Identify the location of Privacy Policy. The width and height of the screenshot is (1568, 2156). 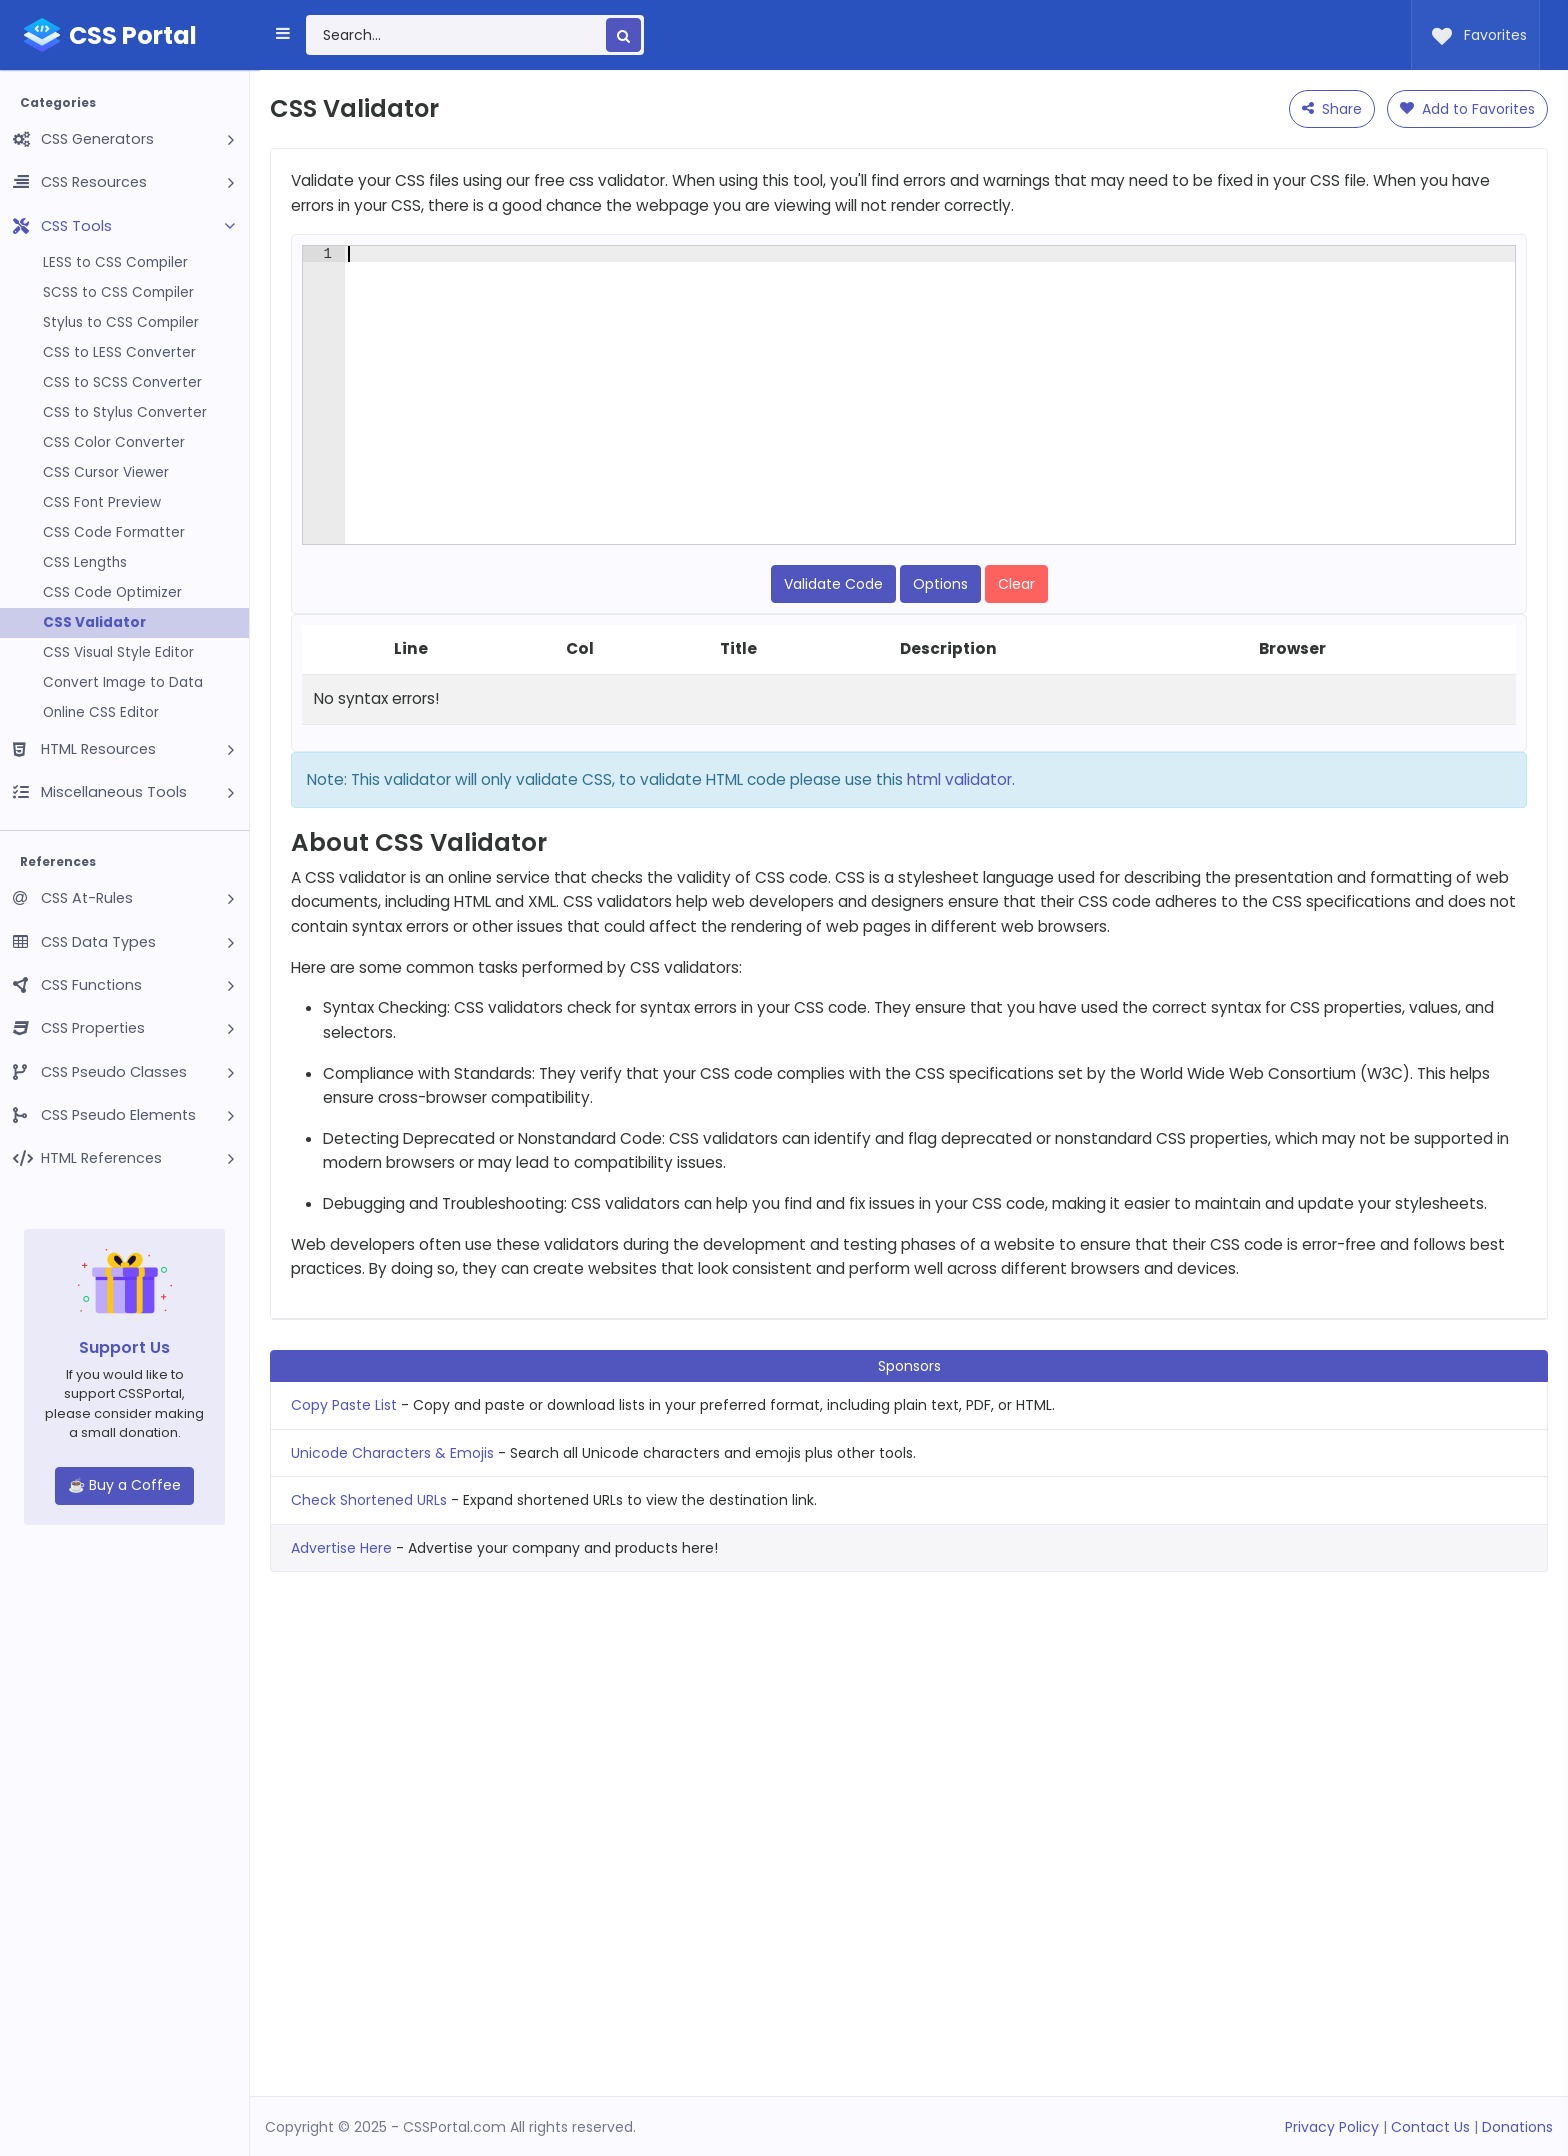
(1332, 2127).